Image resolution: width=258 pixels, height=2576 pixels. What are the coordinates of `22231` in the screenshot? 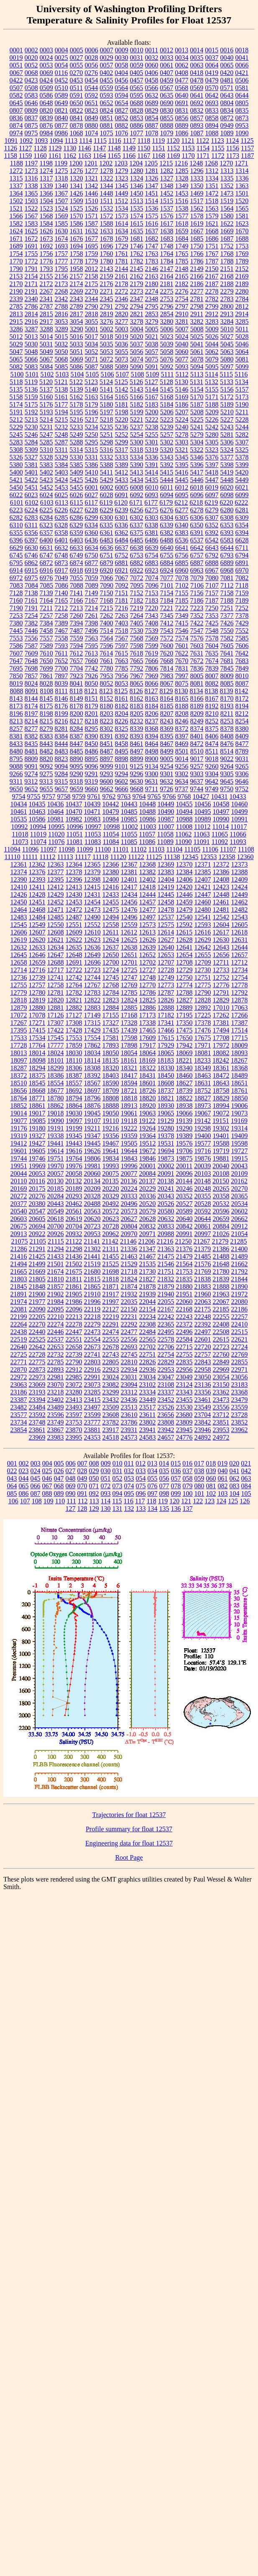 It's located at (129, 1316).